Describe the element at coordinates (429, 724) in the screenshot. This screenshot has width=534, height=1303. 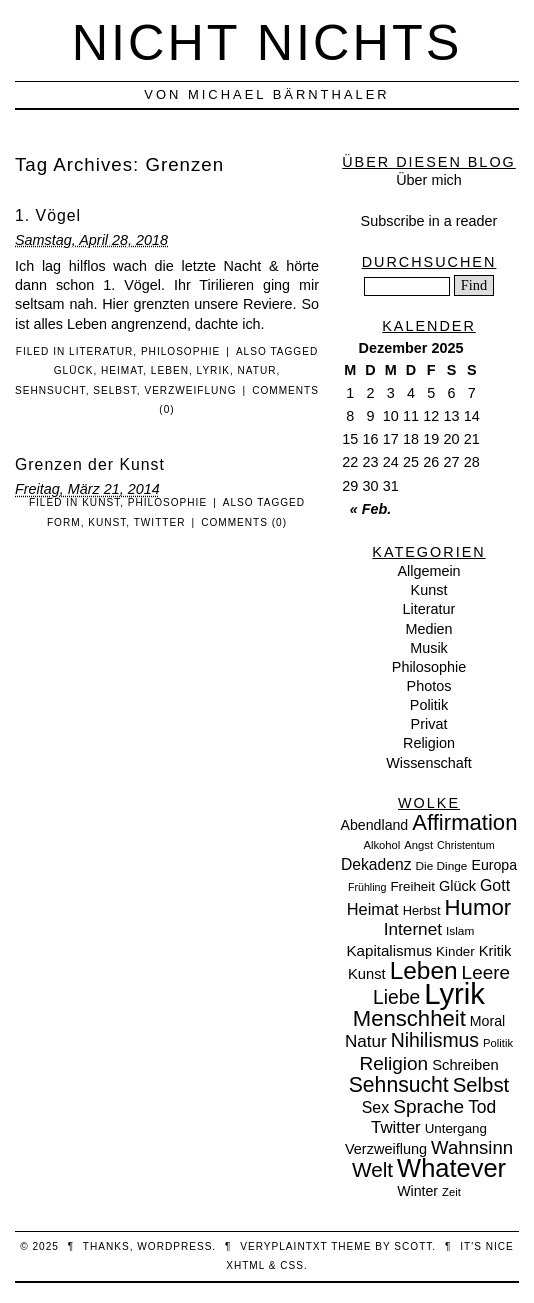
I see `Privat` at that location.